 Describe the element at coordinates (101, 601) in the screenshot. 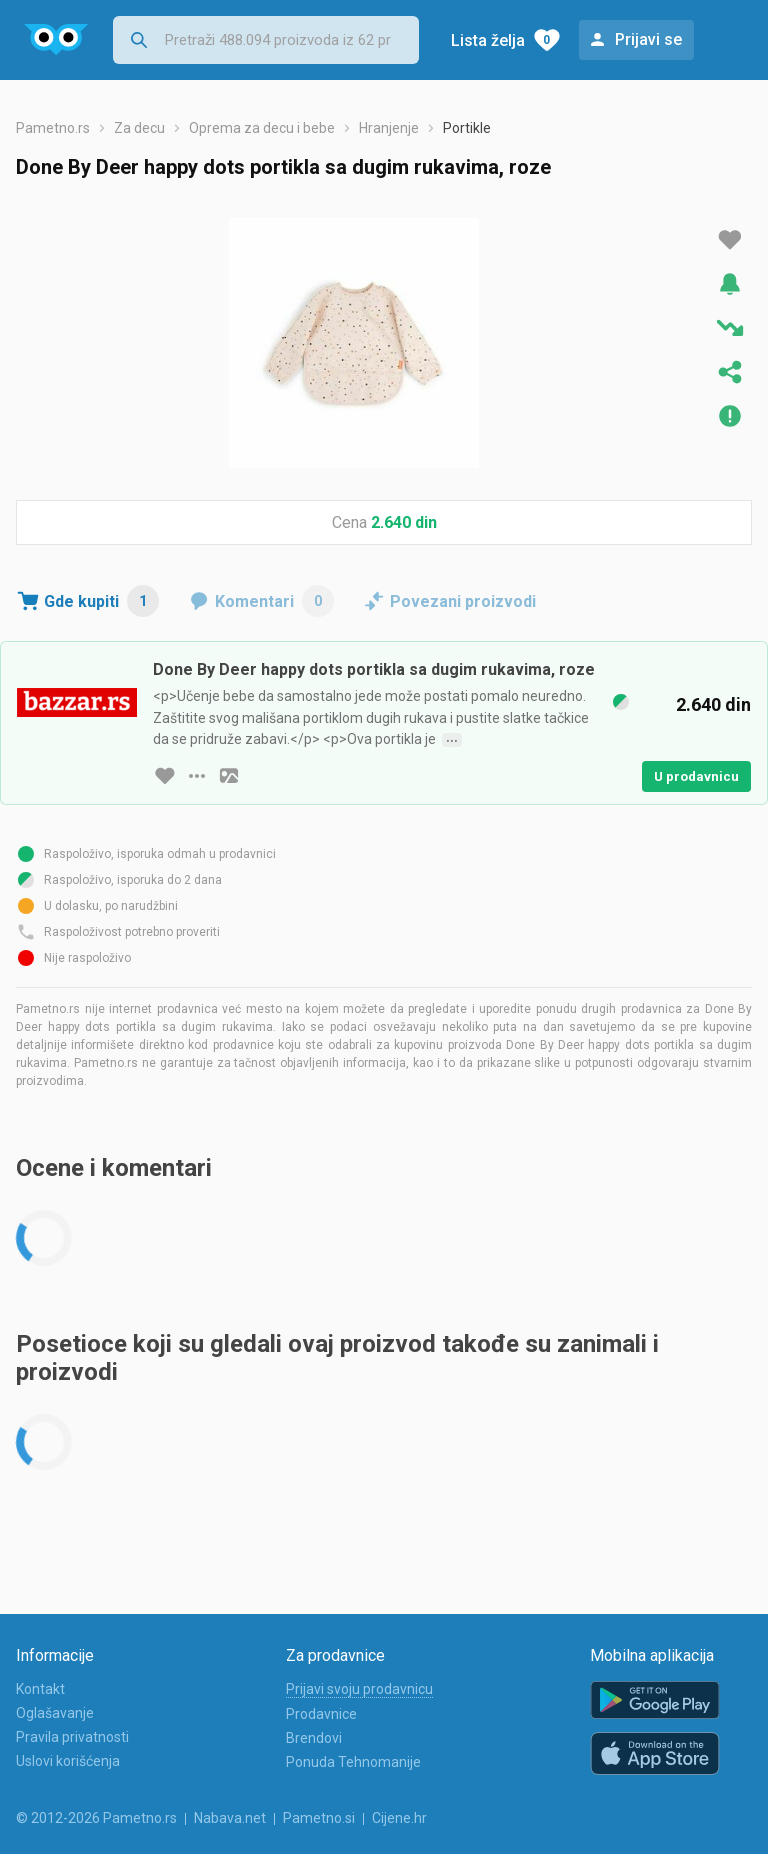

I see `Gde kupiti` at that location.